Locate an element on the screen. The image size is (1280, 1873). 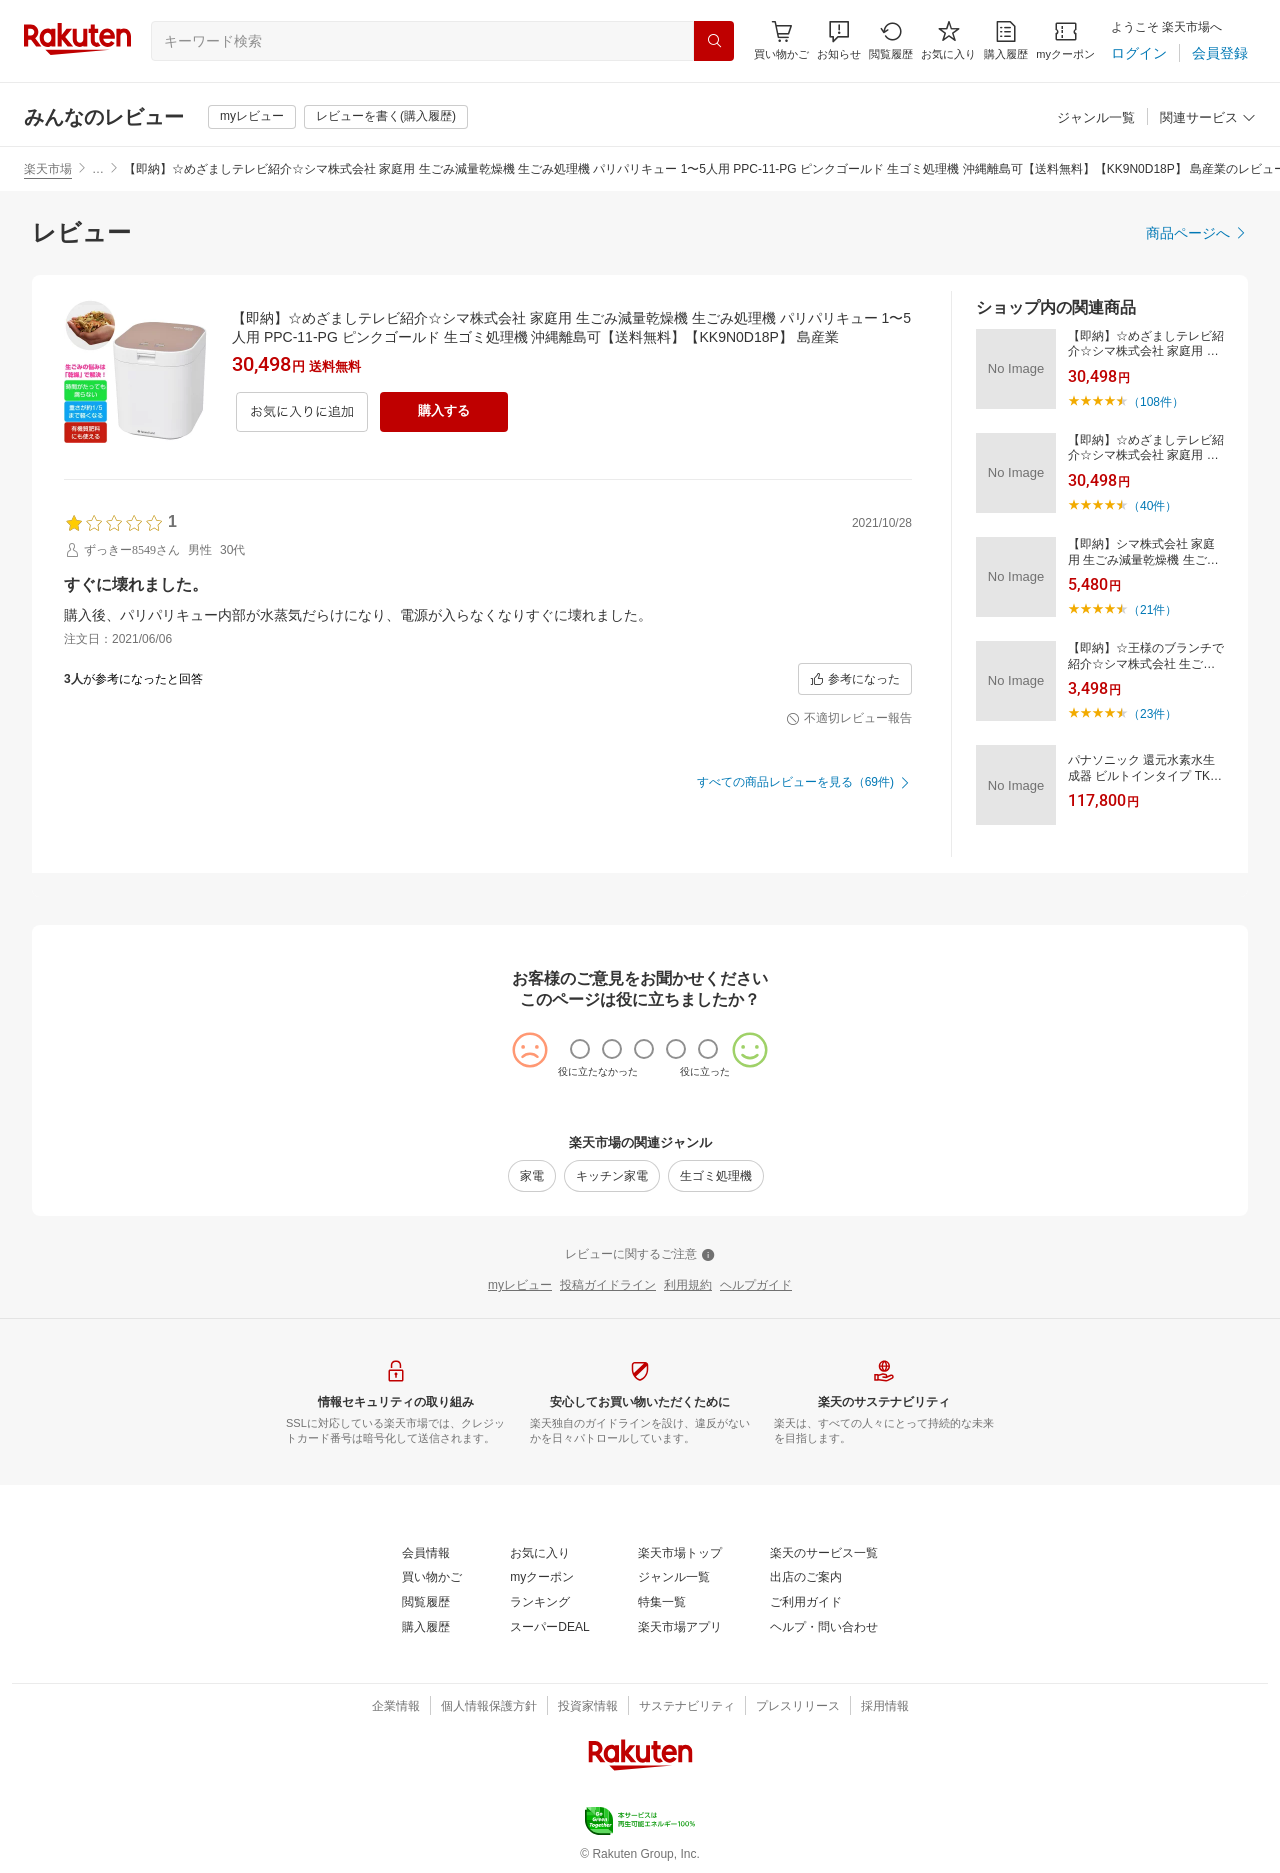
[サステナビリティ] is located at coordinates (687, 1707).